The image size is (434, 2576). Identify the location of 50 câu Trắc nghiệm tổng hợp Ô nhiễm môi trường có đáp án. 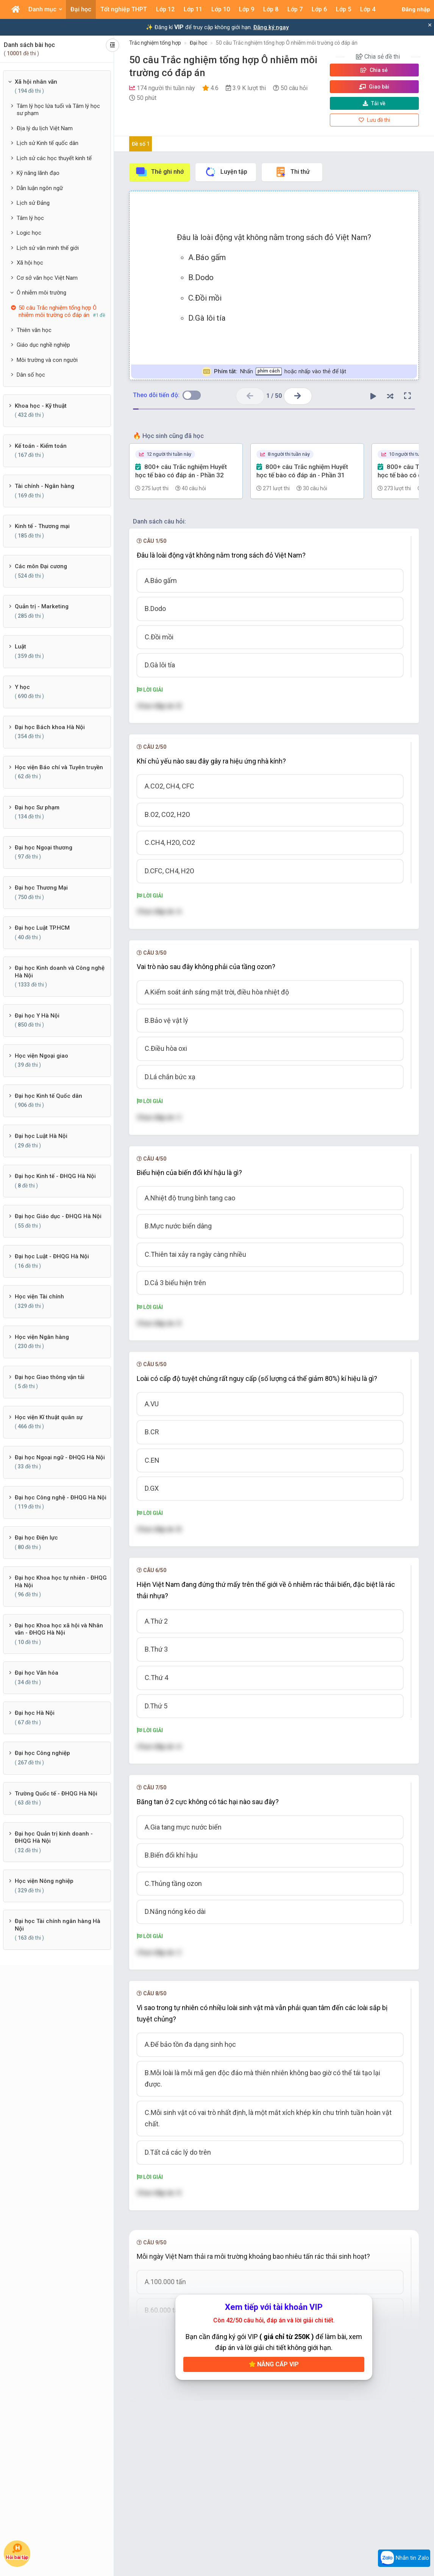
(287, 43).